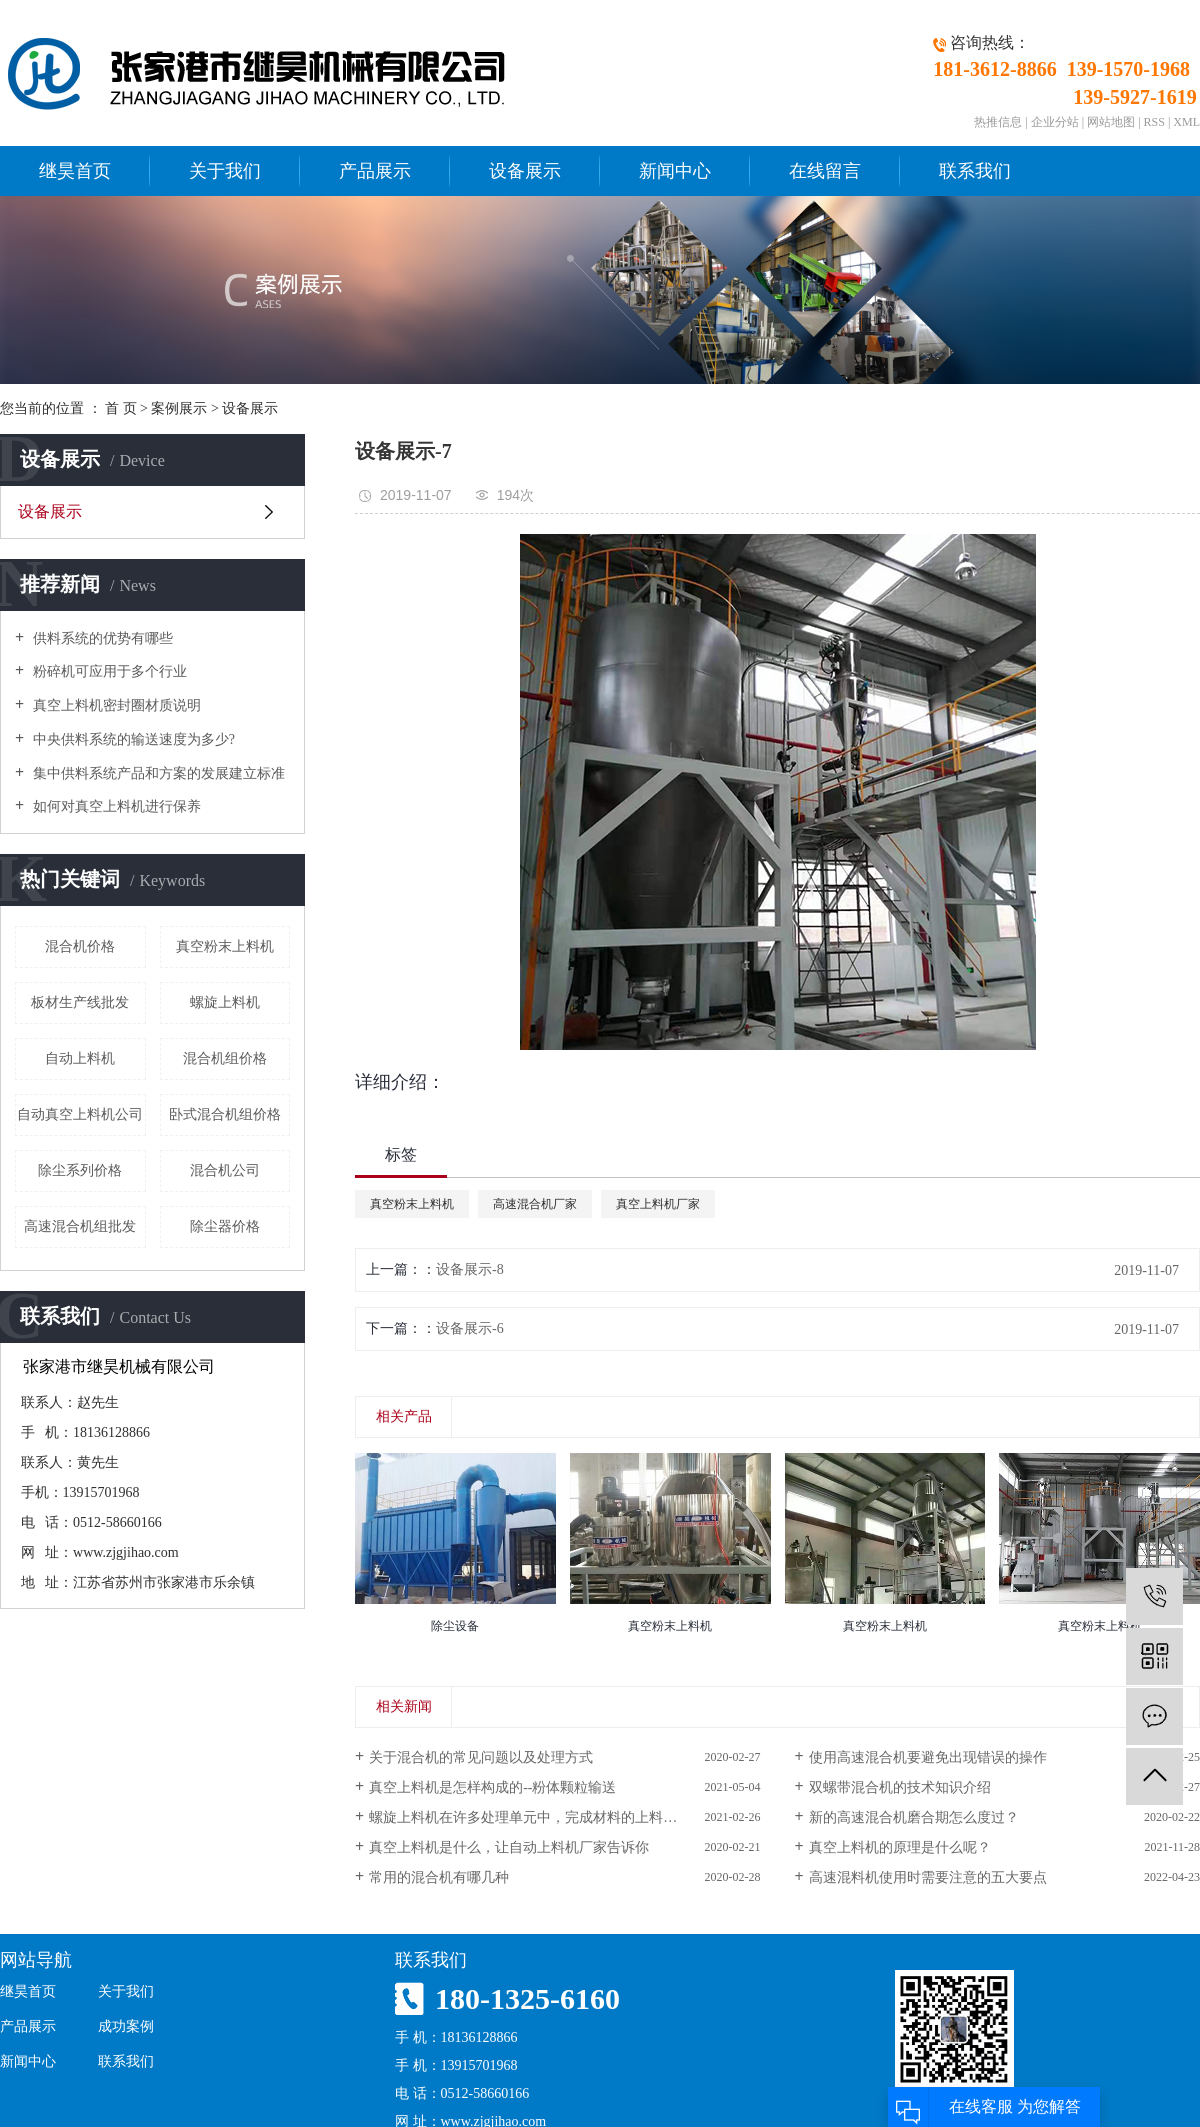  What do you see at coordinates (80, 946) in the screenshot?
I see `混合机价格` at bounding box center [80, 946].